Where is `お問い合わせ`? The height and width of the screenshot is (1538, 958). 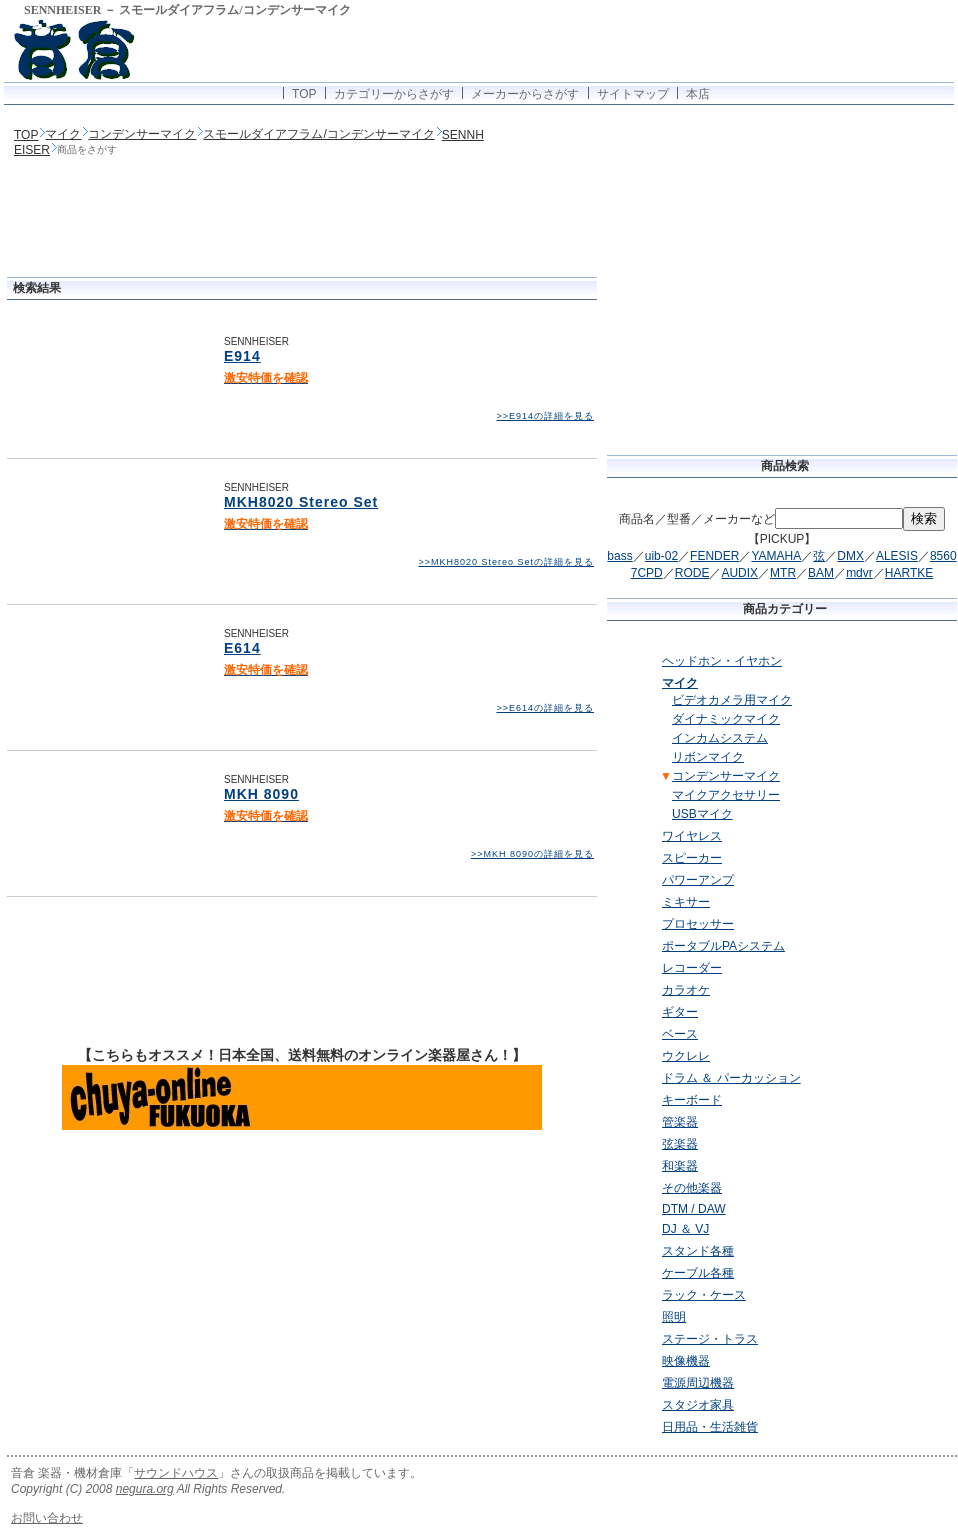 お問い合わせ is located at coordinates (47, 1518).